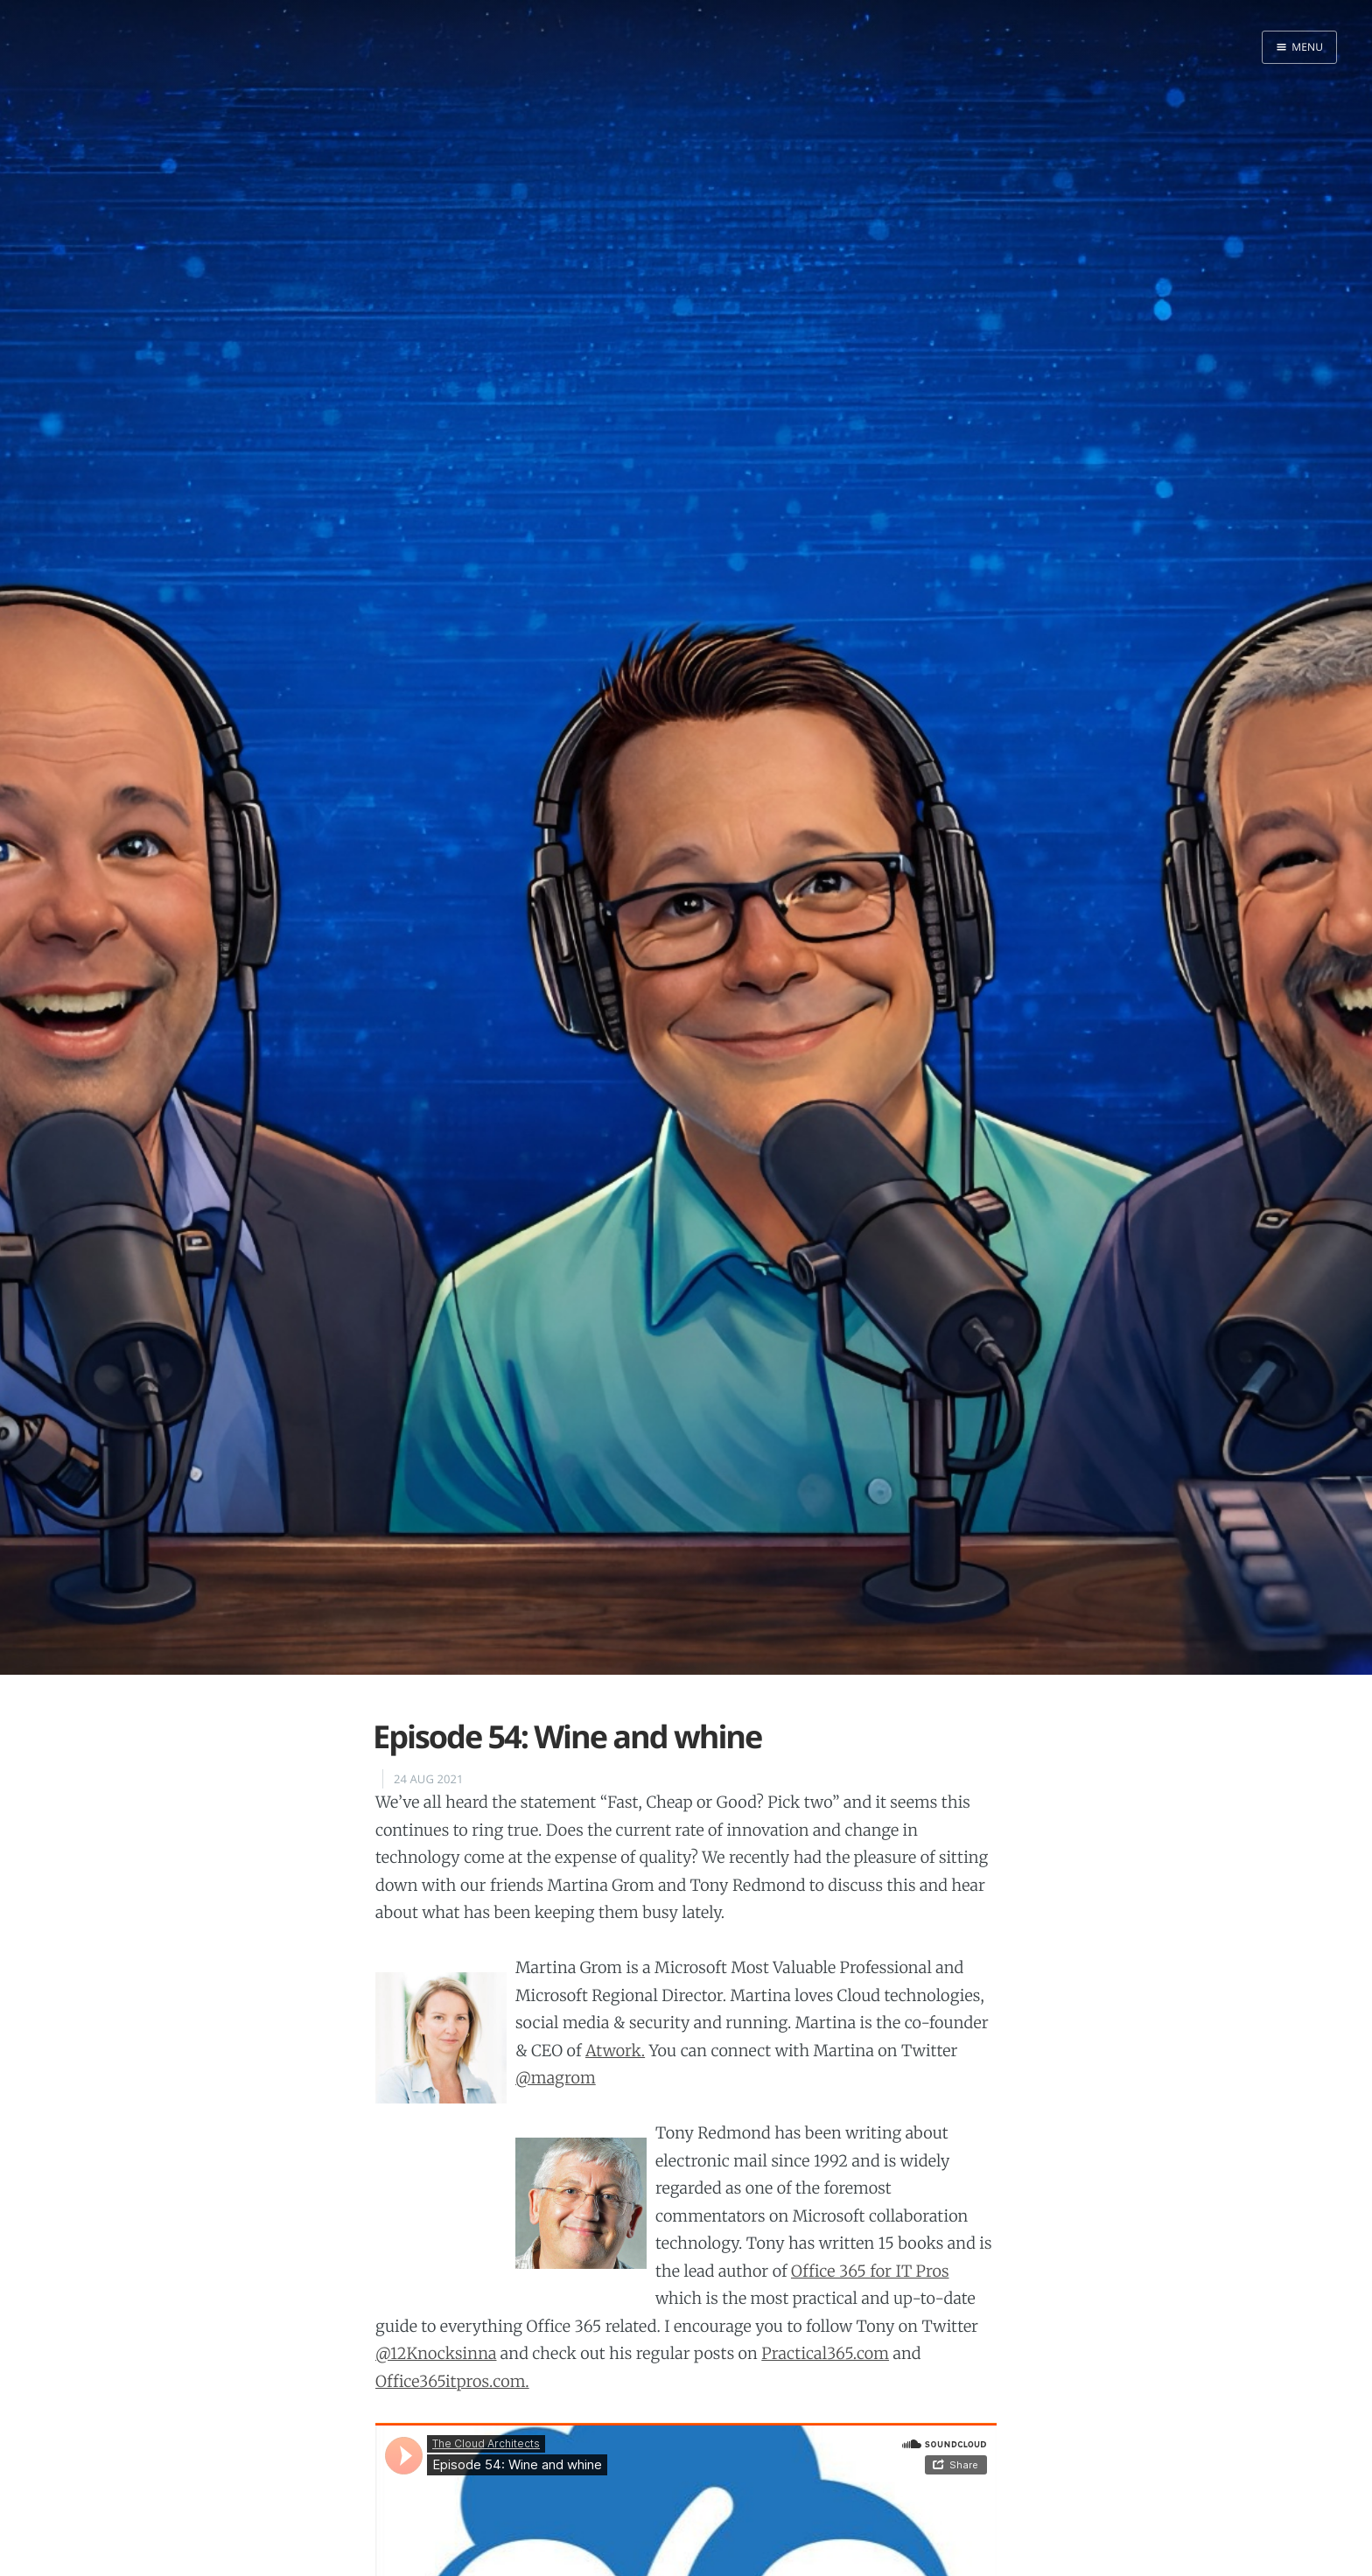  What do you see at coordinates (825, 2353) in the screenshot?
I see `Practical365.com` at bounding box center [825, 2353].